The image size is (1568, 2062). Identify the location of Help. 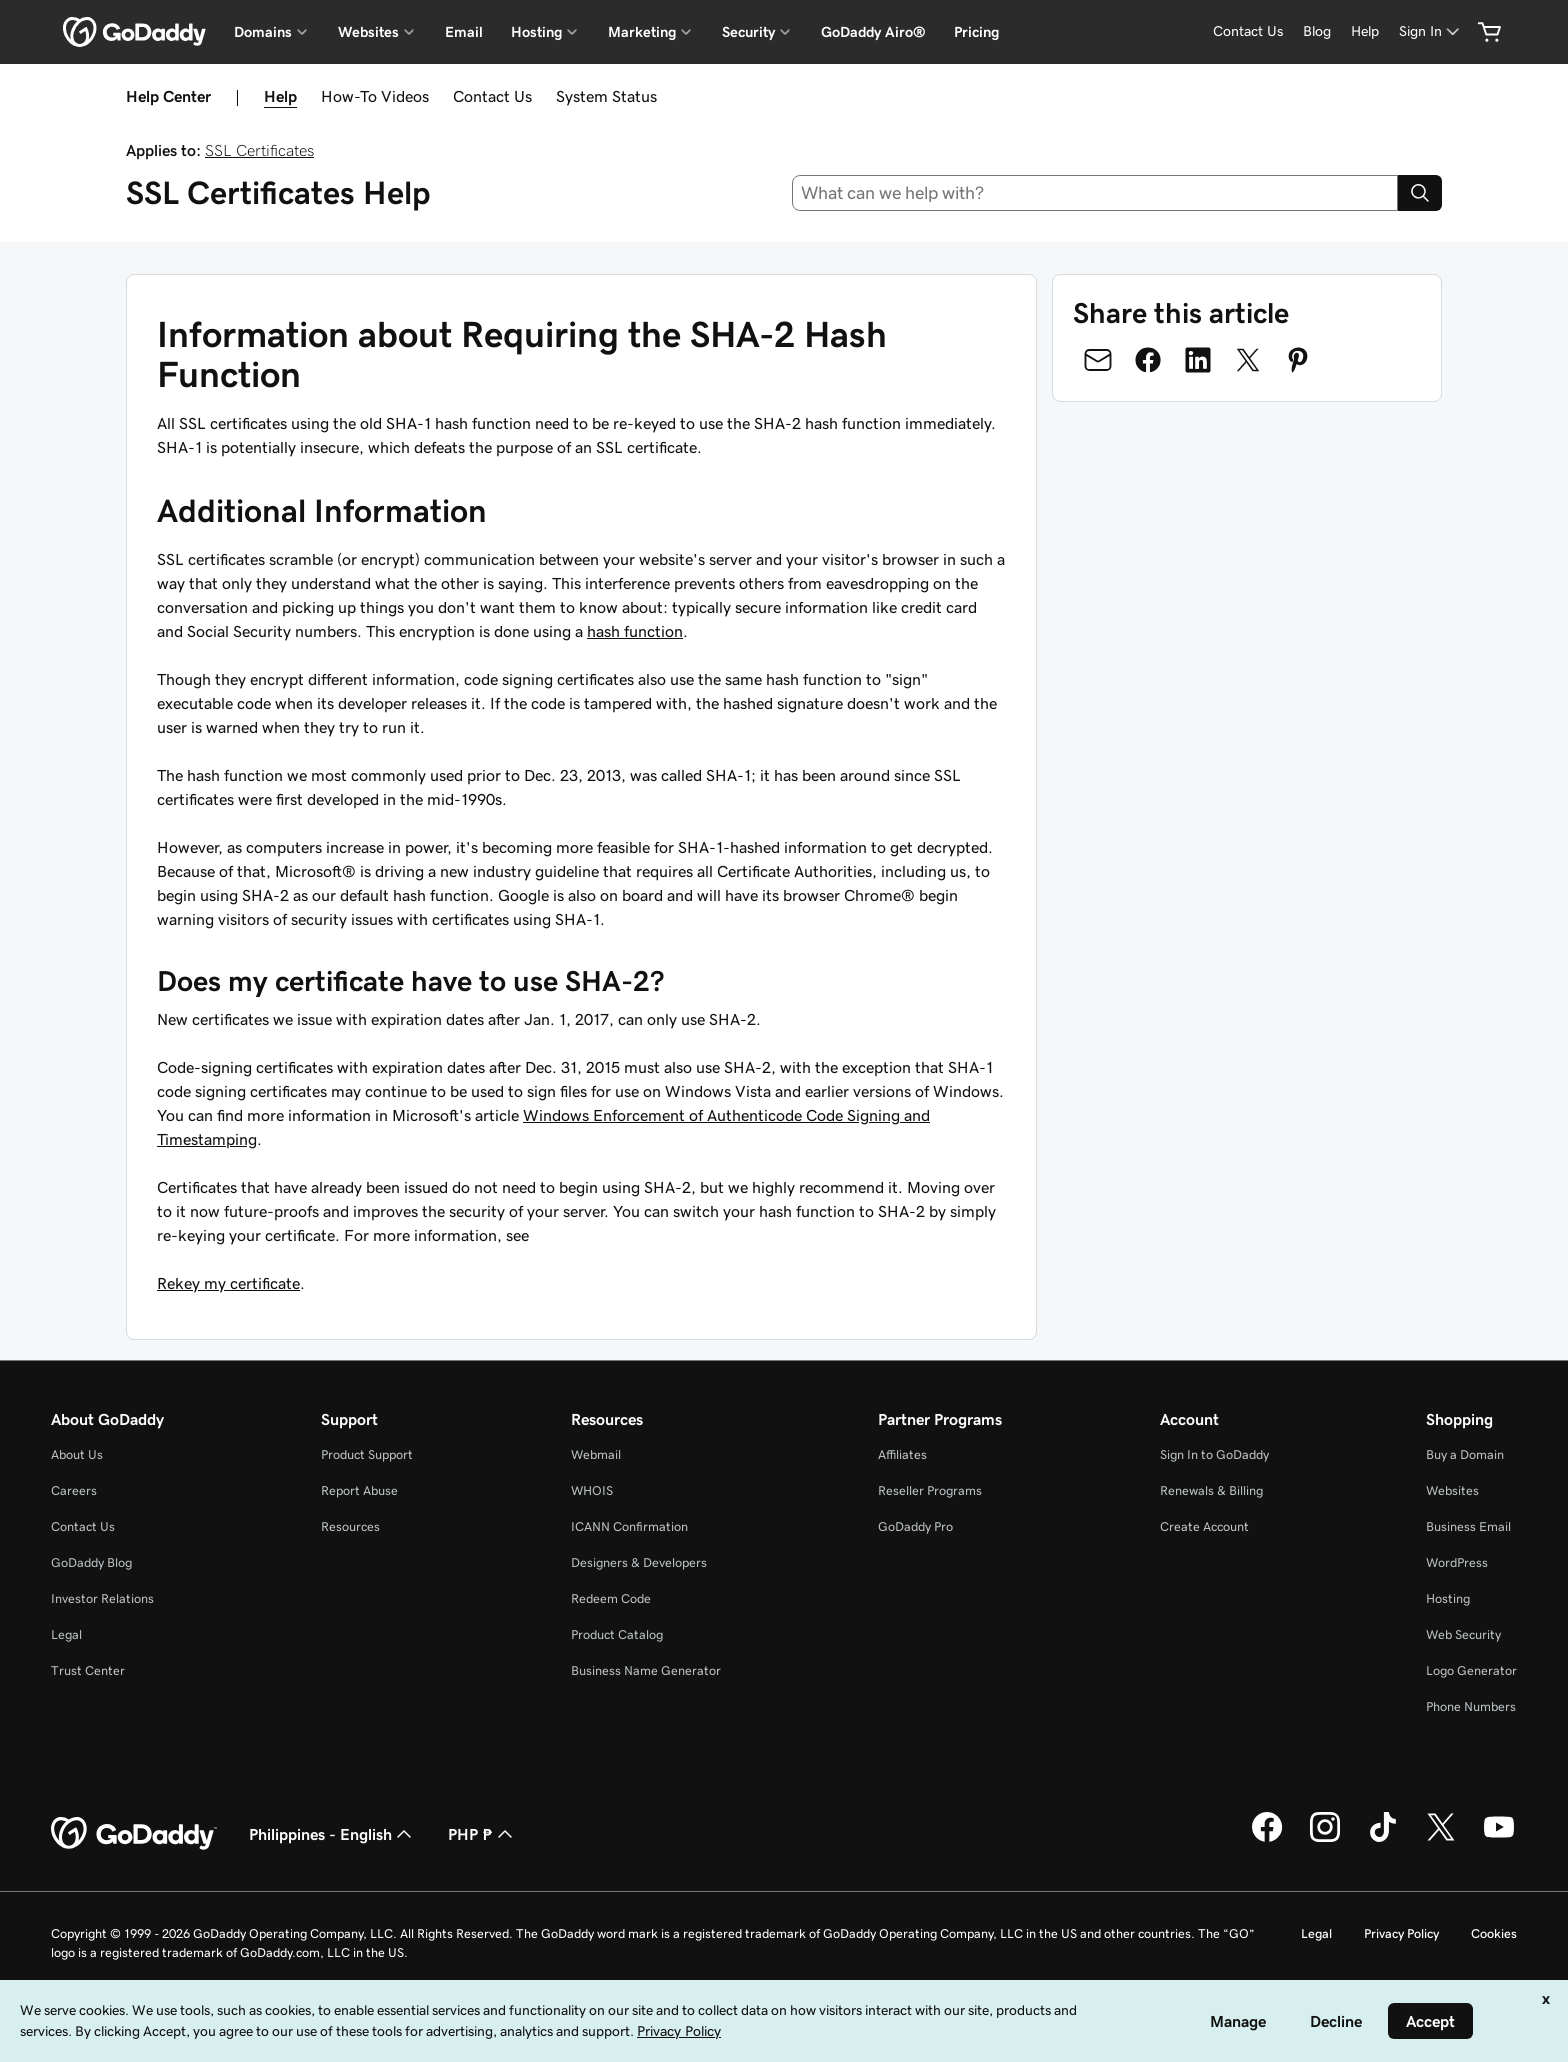
(280, 96).